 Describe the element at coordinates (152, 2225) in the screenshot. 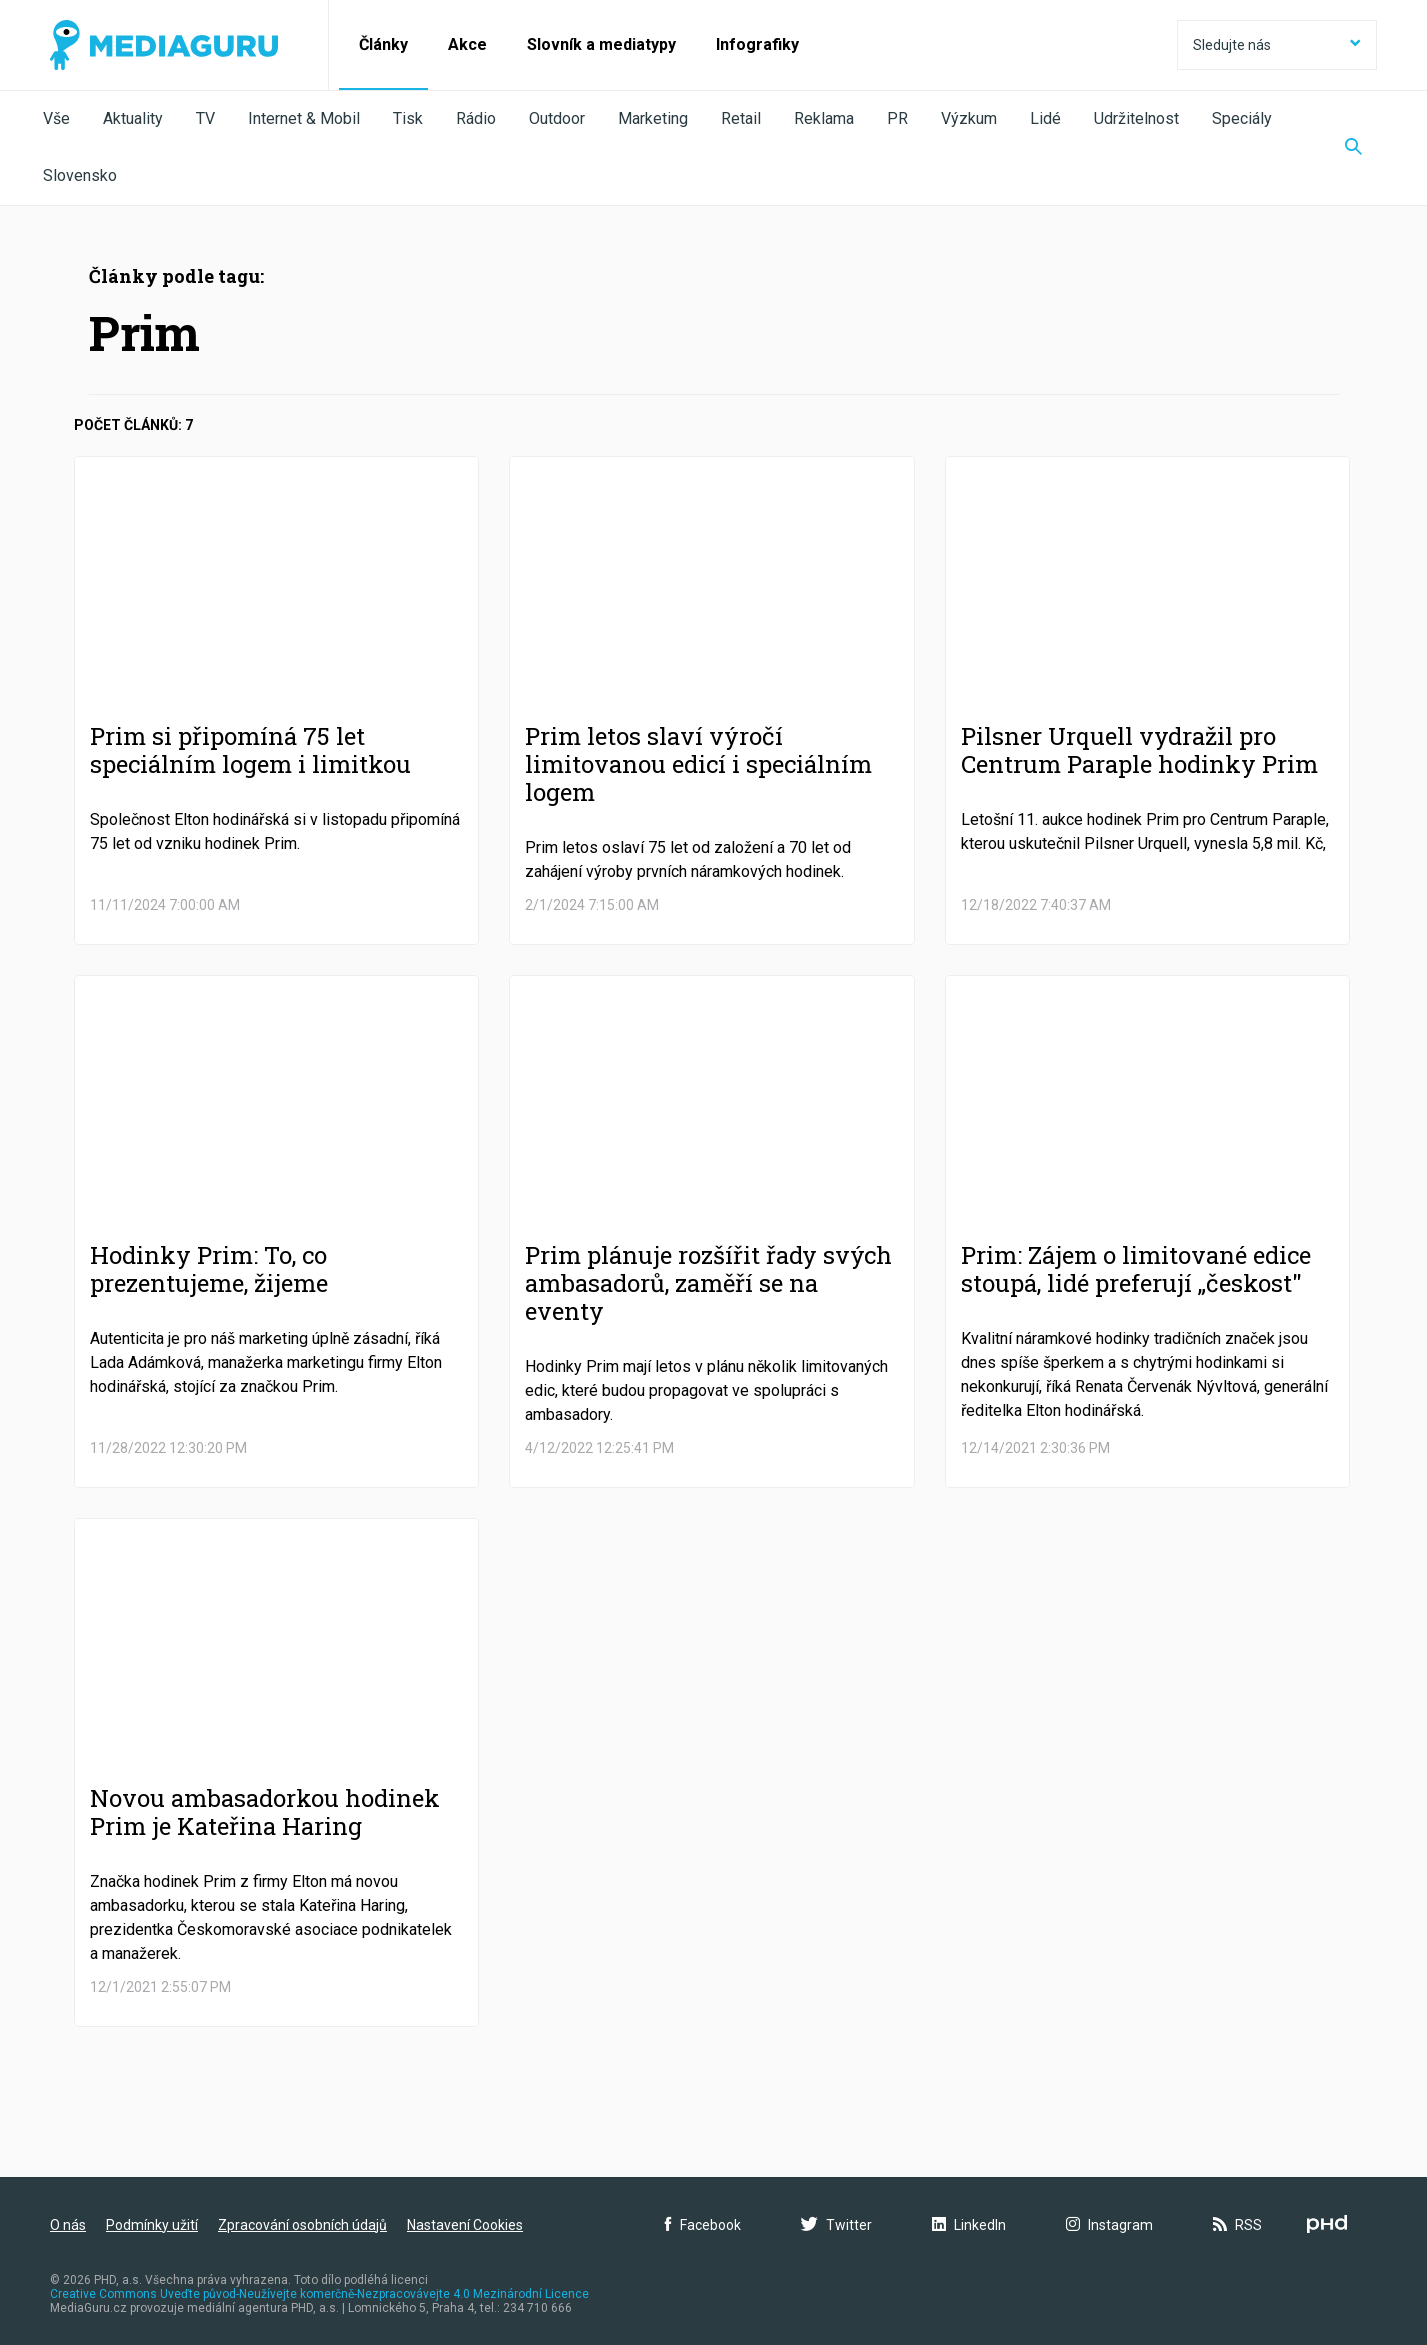

I see `Podmínky užití` at that location.